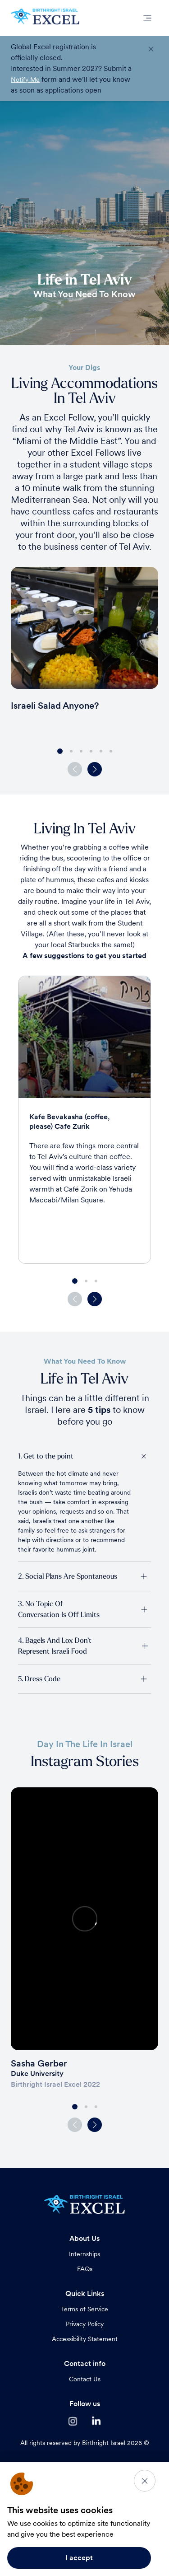  I want to click on Contact Us, so click(84, 2379).